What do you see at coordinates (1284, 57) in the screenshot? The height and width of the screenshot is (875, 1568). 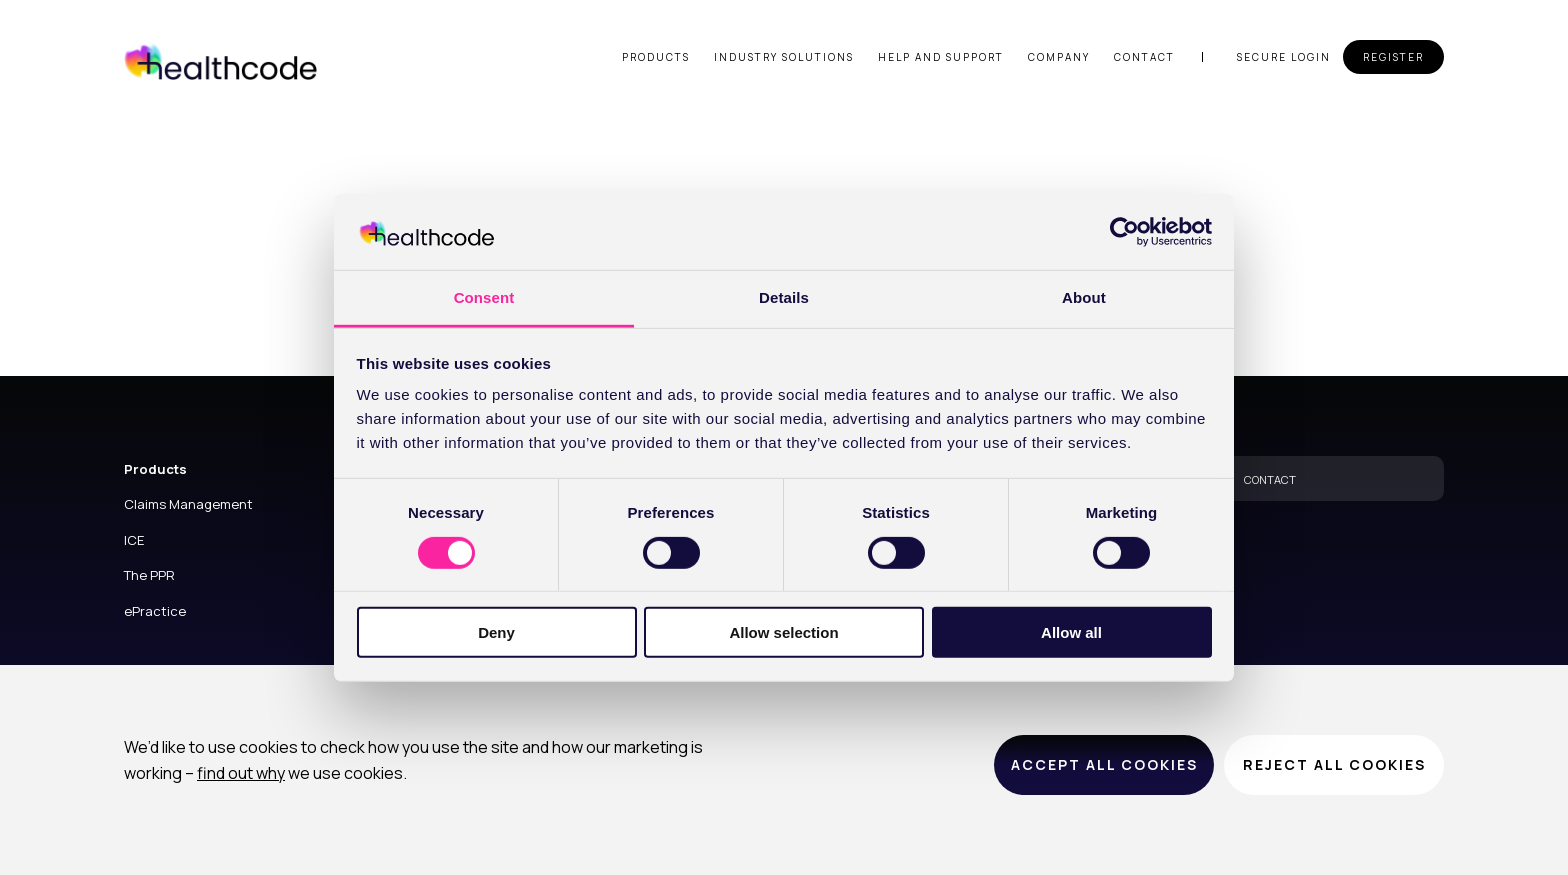 I see `Secure login` at bounding box center [1284, 57].